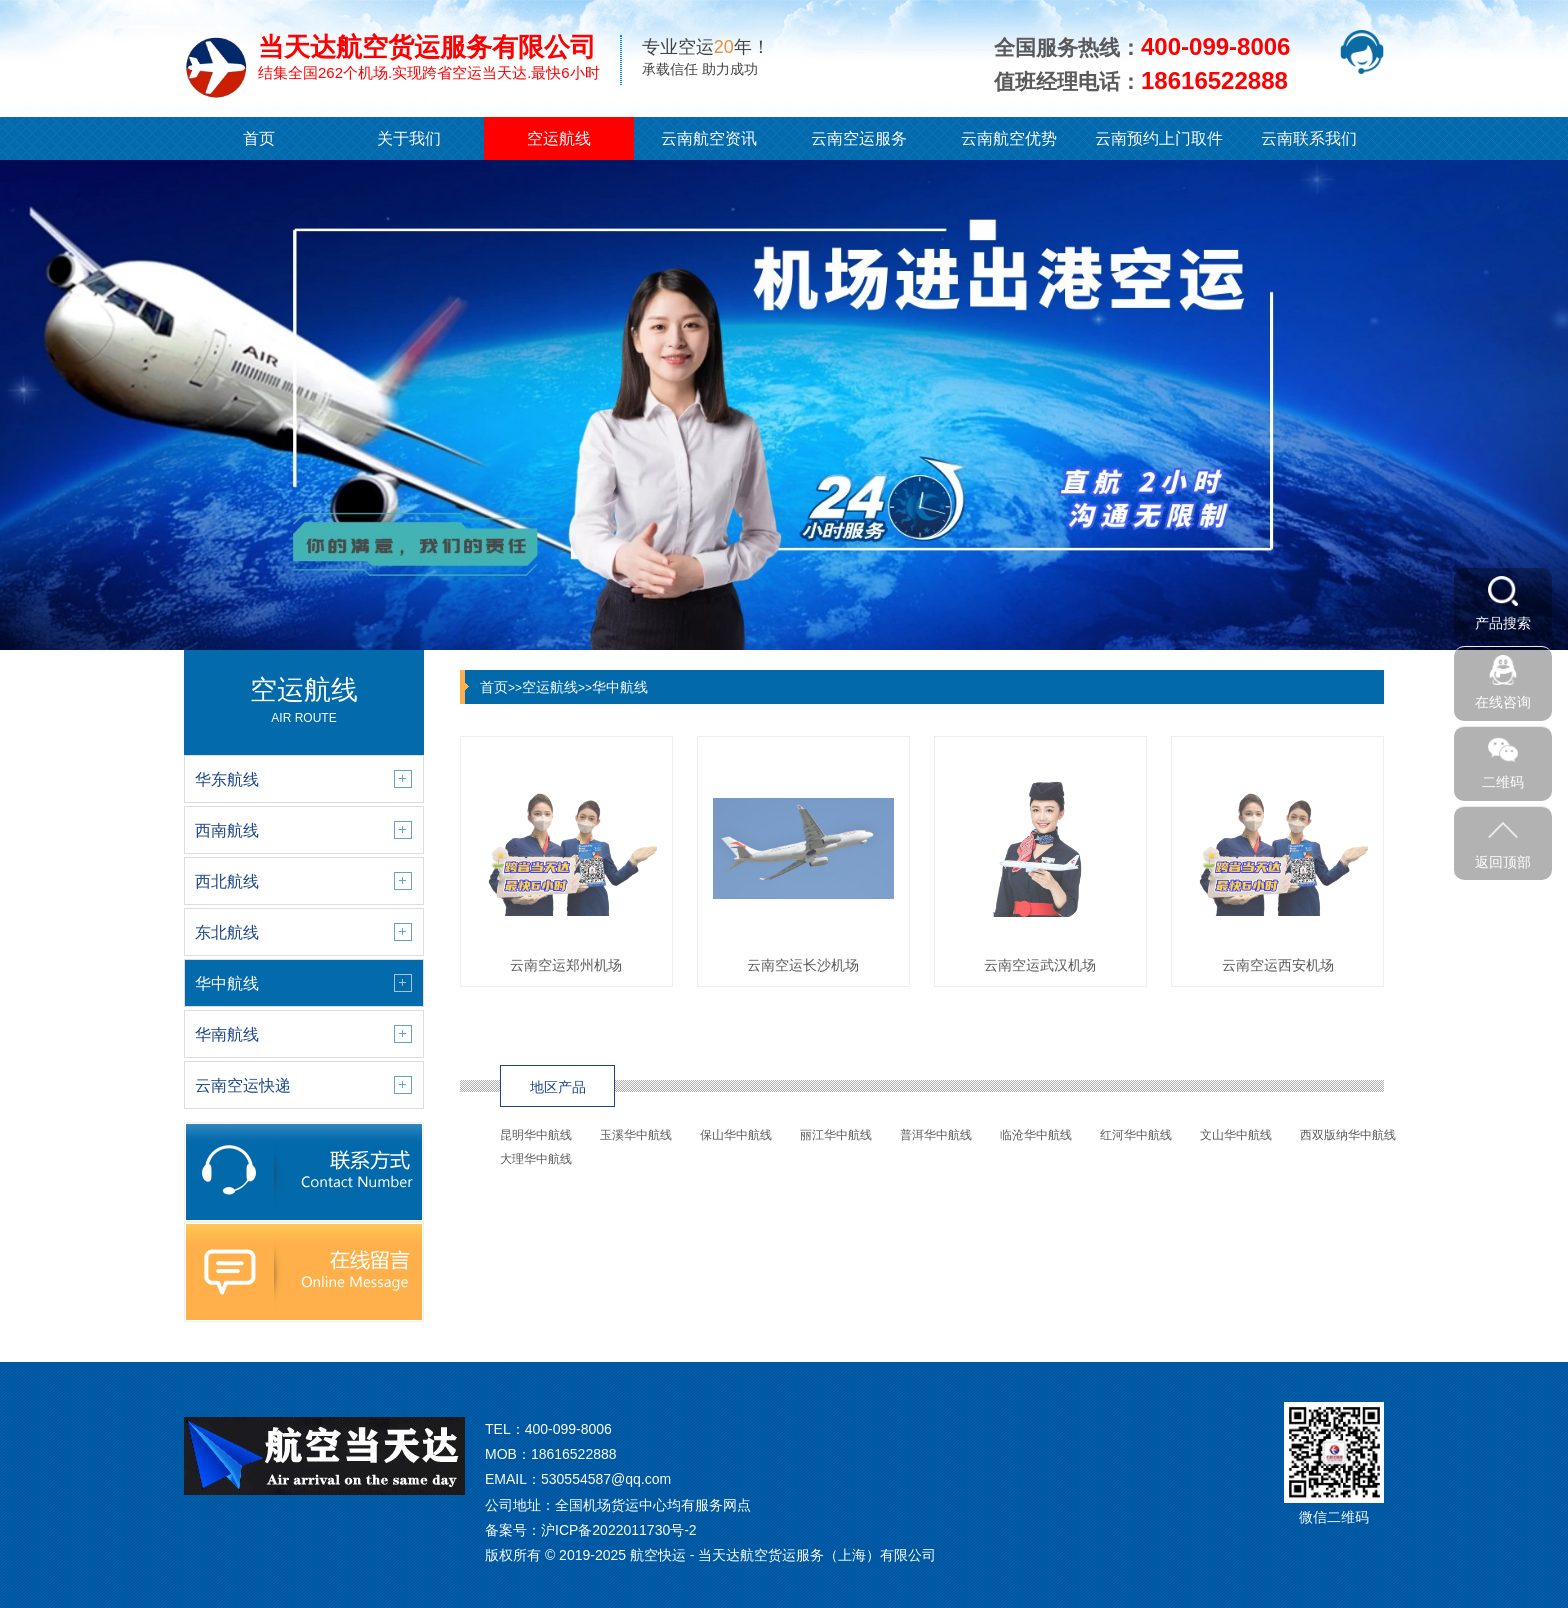  What do you see at coordinates (836, 1135) in the screenshot?
I see `丽江华中航线` at bounding box center [836, 1135].